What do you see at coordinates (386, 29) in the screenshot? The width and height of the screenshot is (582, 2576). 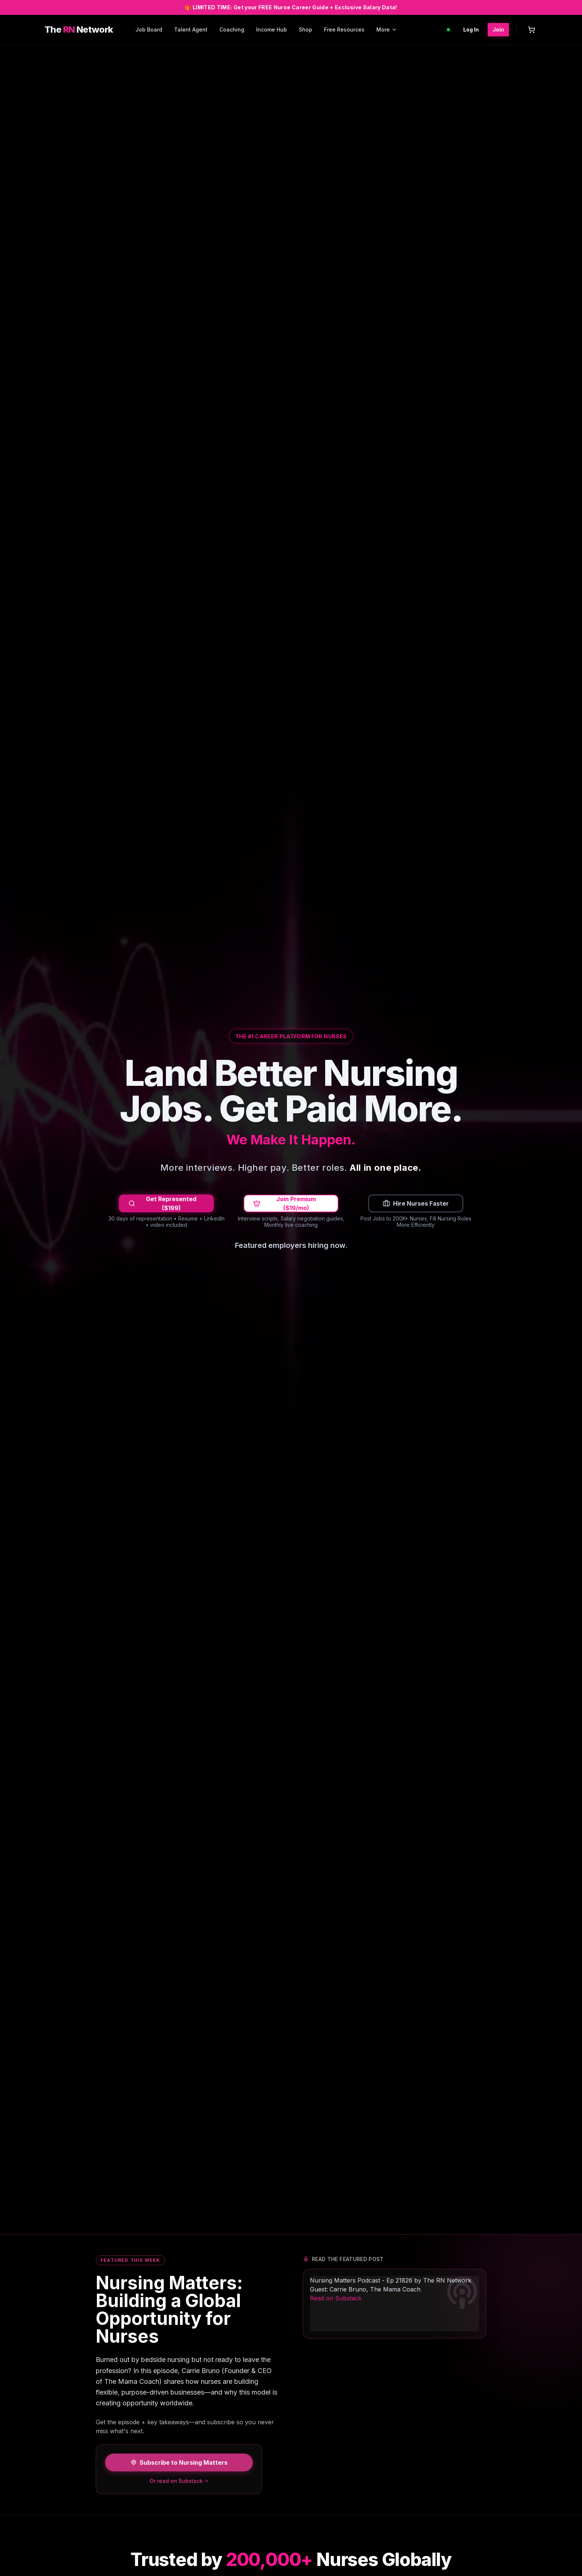 I see `More` at bounding box center [386, 29].